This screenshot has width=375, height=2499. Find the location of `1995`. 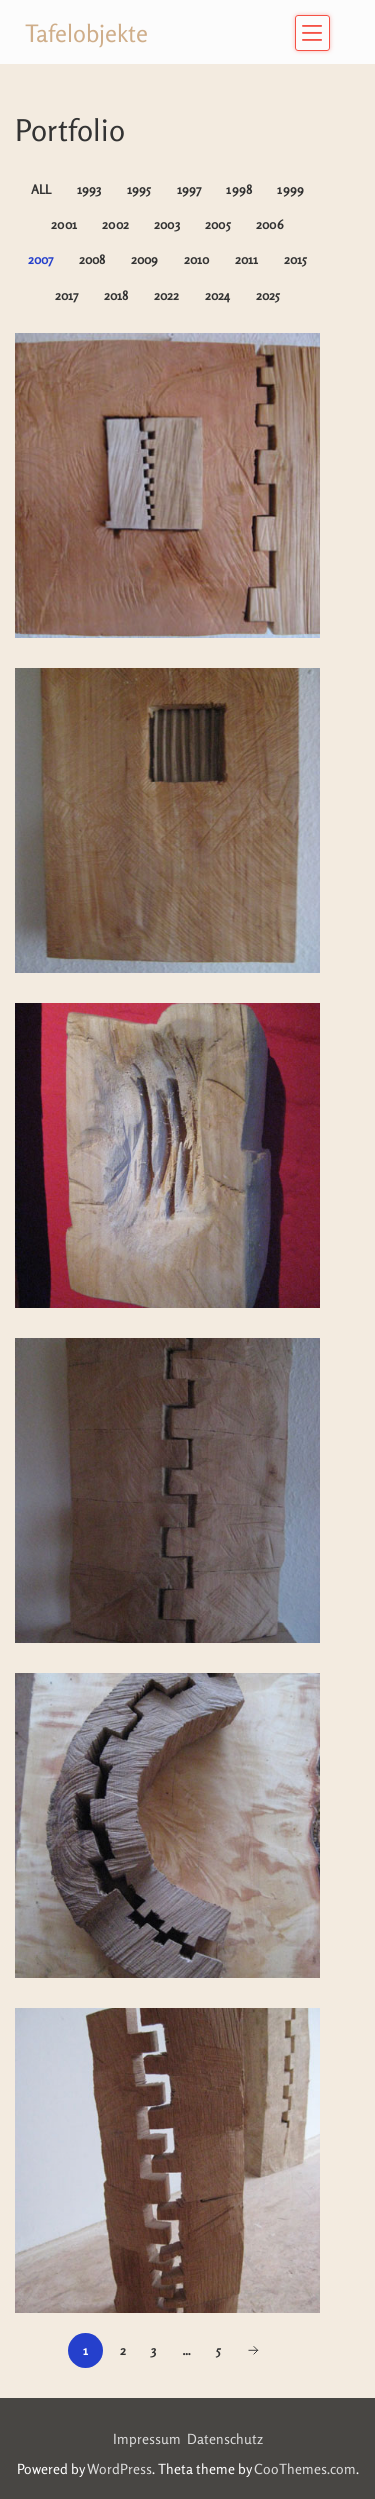

1995 is located at coordinates (139, 189).